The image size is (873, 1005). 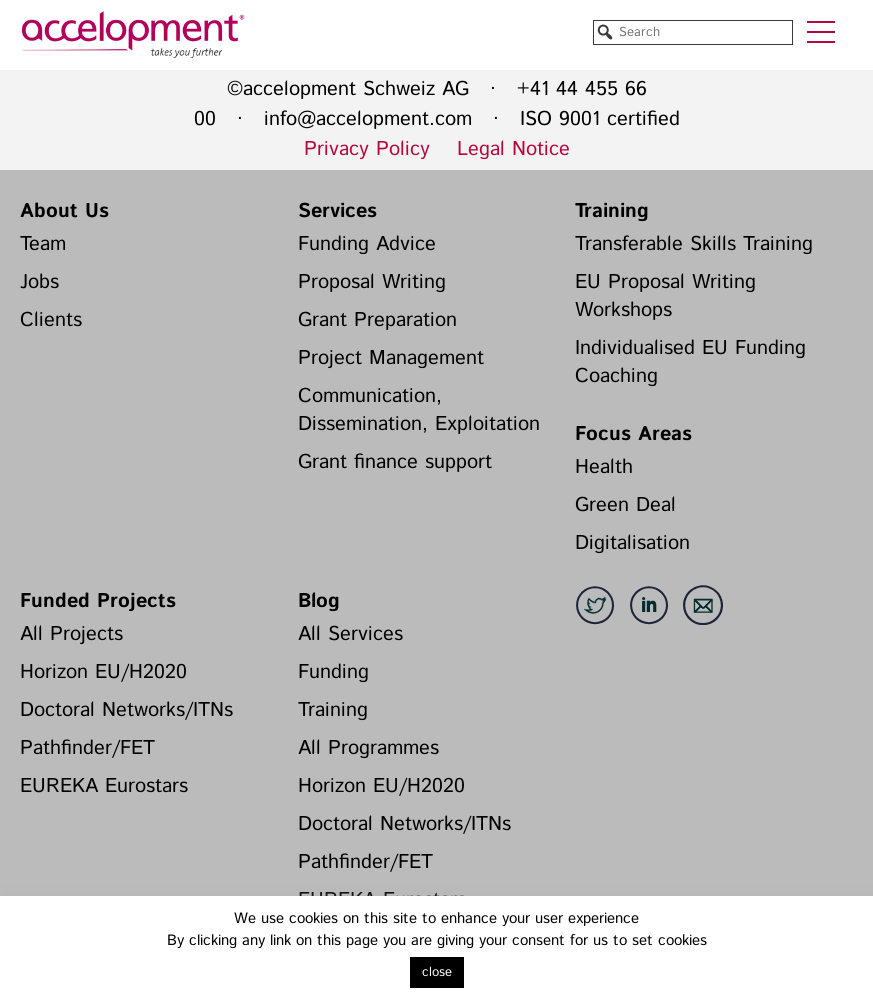 I want to click on Digitalisation, so click(x=632, y=543).